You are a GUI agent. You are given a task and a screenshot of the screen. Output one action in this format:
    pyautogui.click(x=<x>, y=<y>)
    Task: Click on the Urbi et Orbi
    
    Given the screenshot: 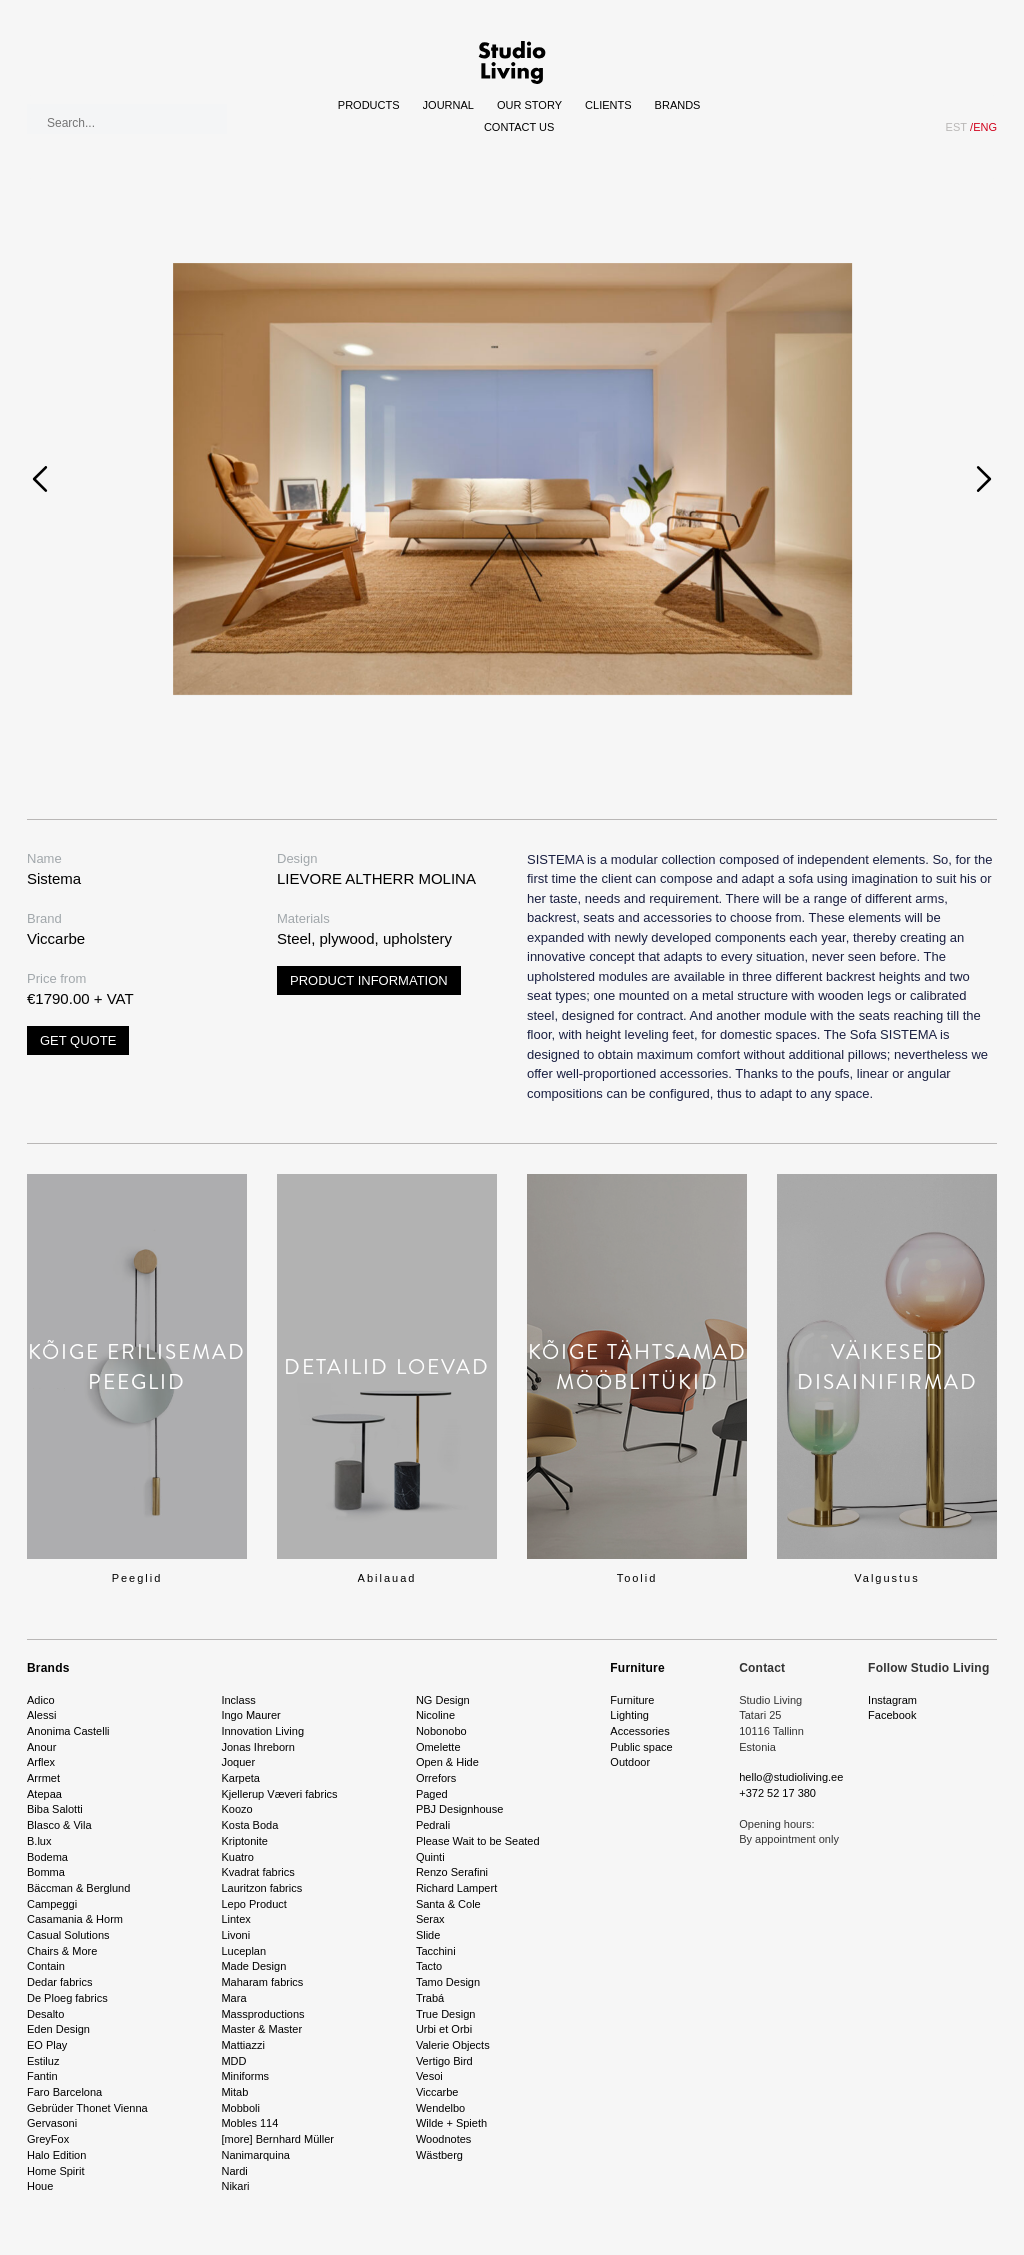 What is the action you would take?
    pyautogui.click(x=444, y=2029)
    